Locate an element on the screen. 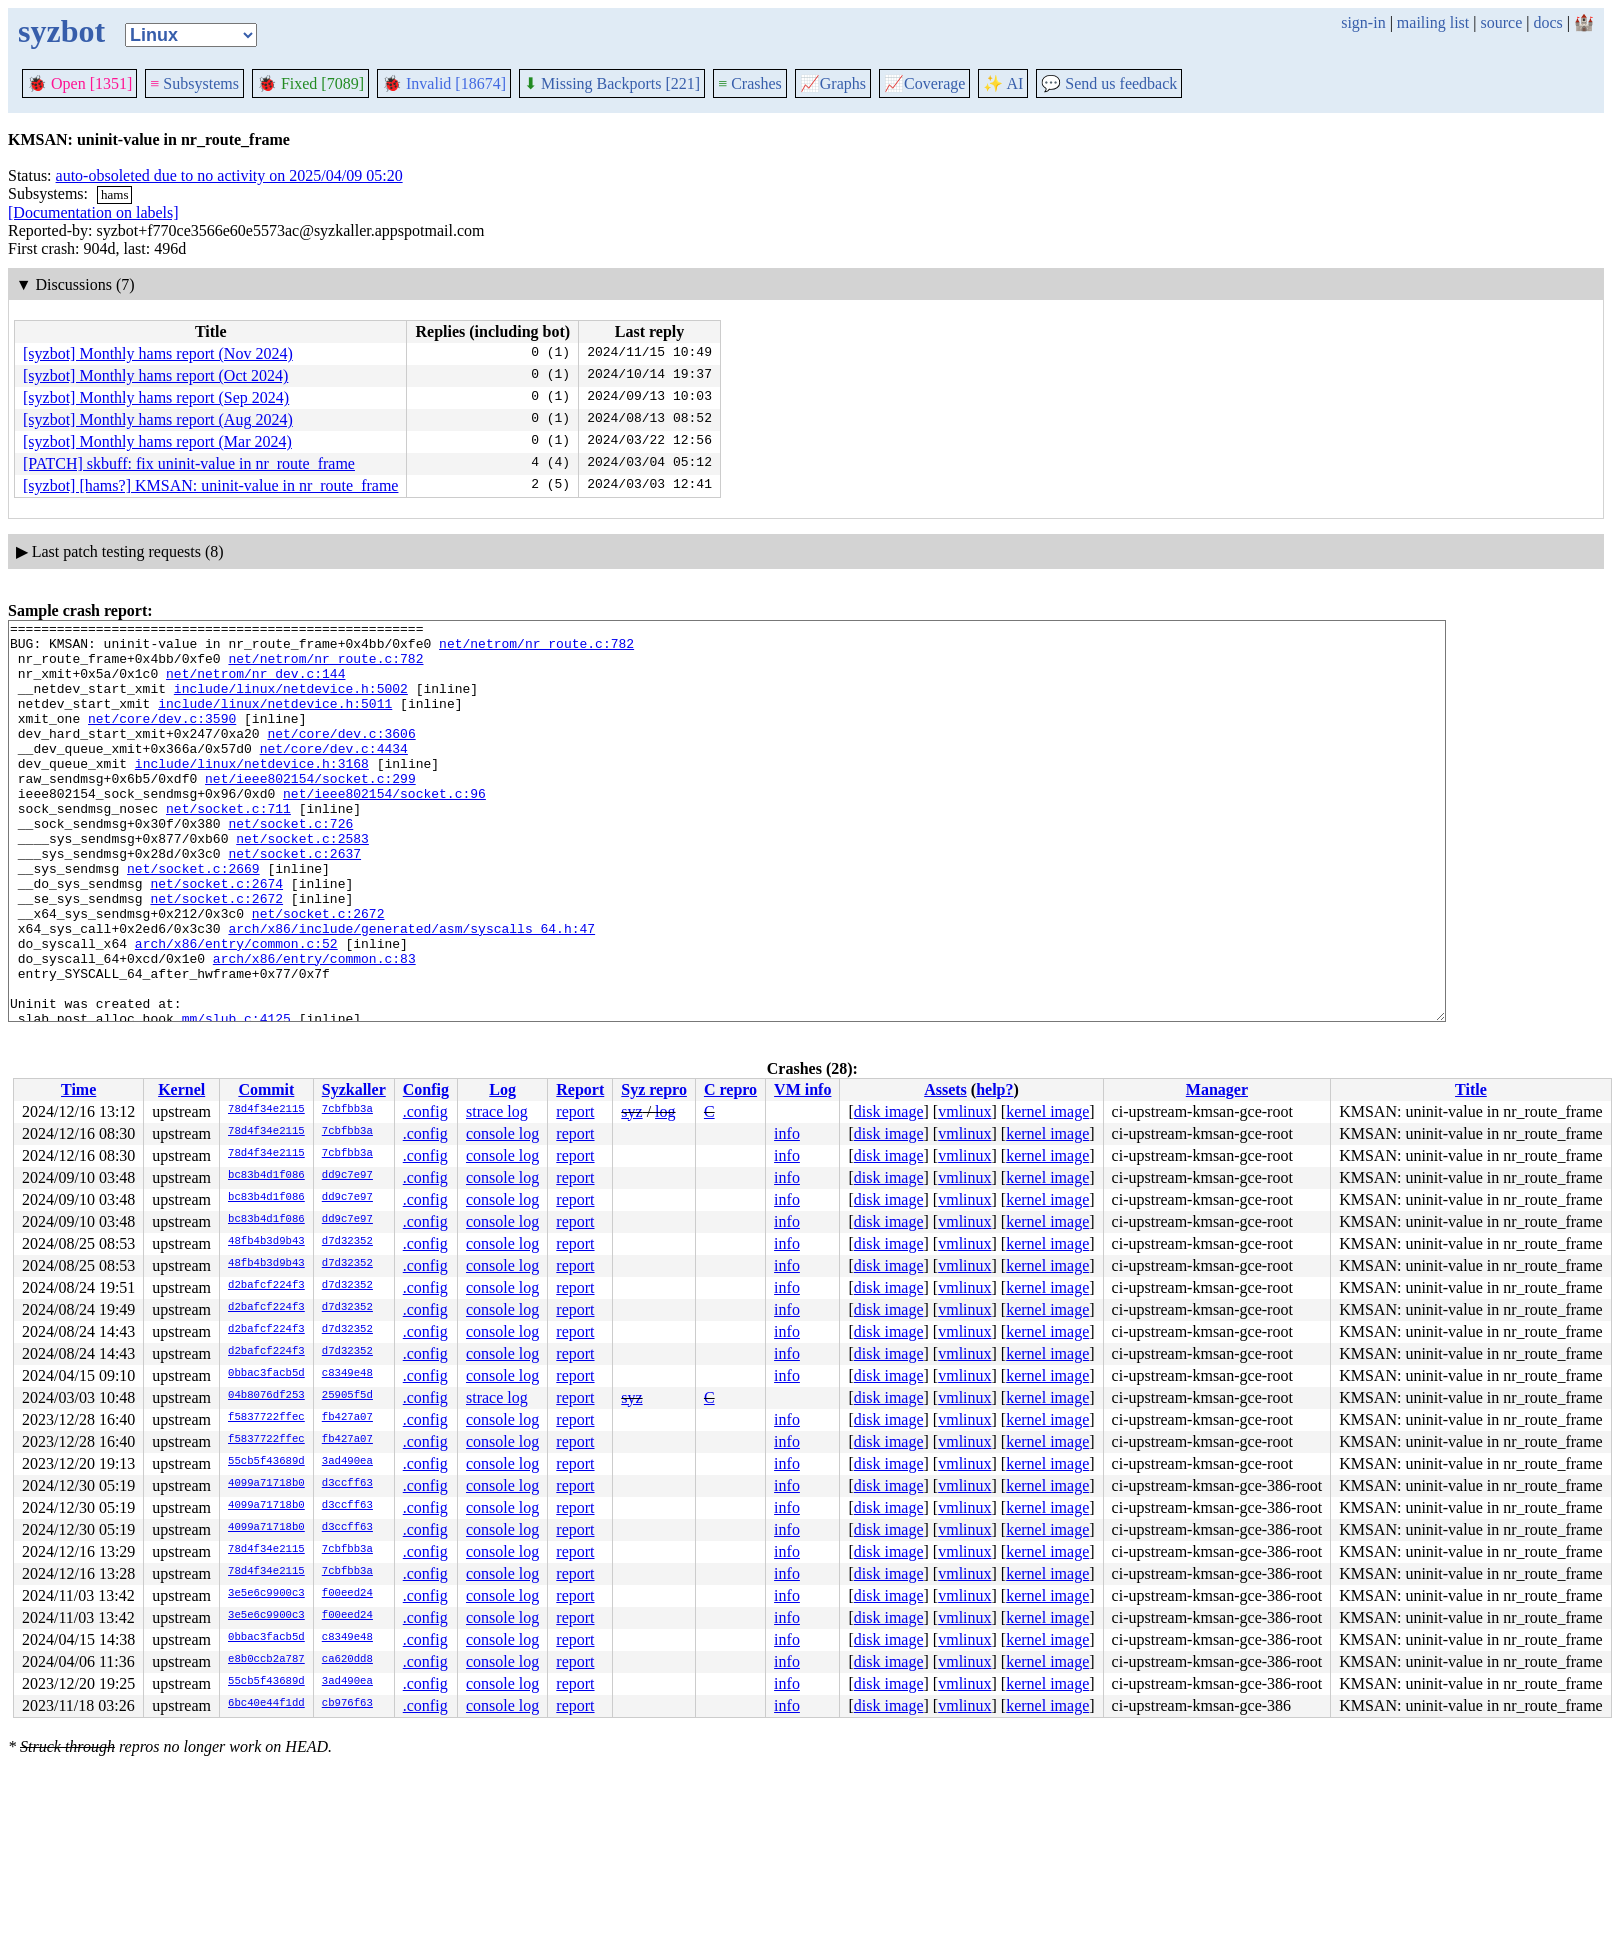 This screenshot has width=1612, height=1948. net/socket.c:2669 is located at coordinates (193, 919).